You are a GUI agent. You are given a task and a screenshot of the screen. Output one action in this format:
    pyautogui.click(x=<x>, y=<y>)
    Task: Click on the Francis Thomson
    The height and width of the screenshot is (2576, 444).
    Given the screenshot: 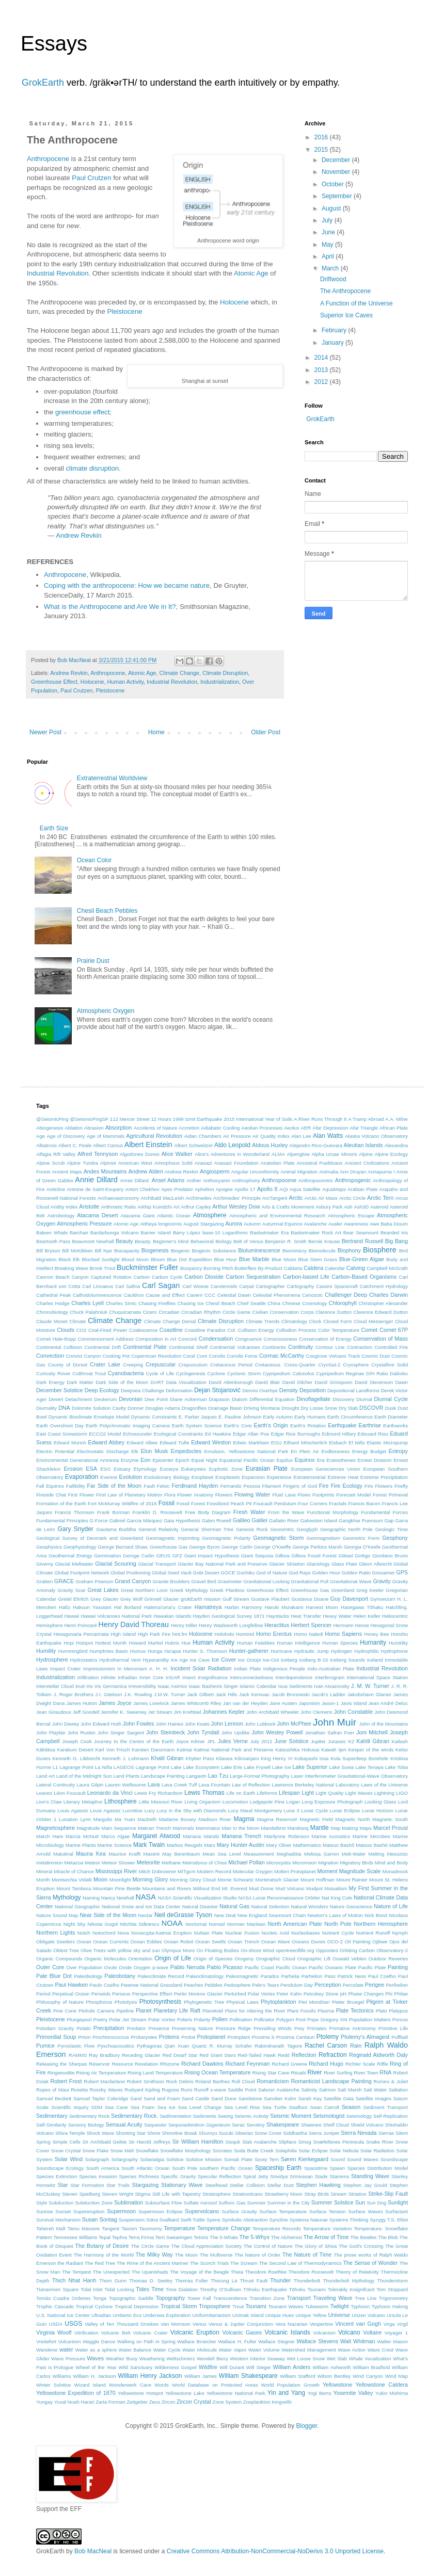 What is the action you would take?
    pyautogui.click(x=74, y=1512)
    